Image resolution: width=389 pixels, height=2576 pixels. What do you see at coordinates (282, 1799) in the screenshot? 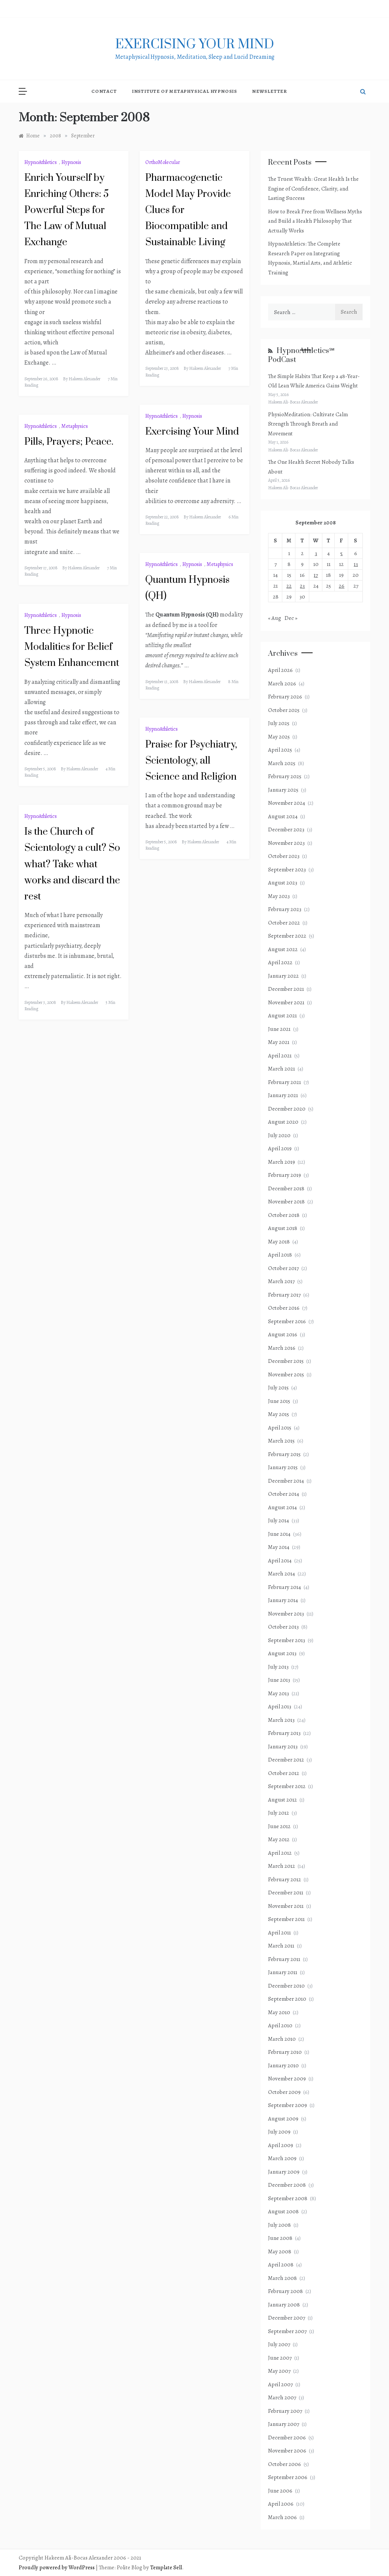
I see `August 2012` at bounding box center [282, 1799].